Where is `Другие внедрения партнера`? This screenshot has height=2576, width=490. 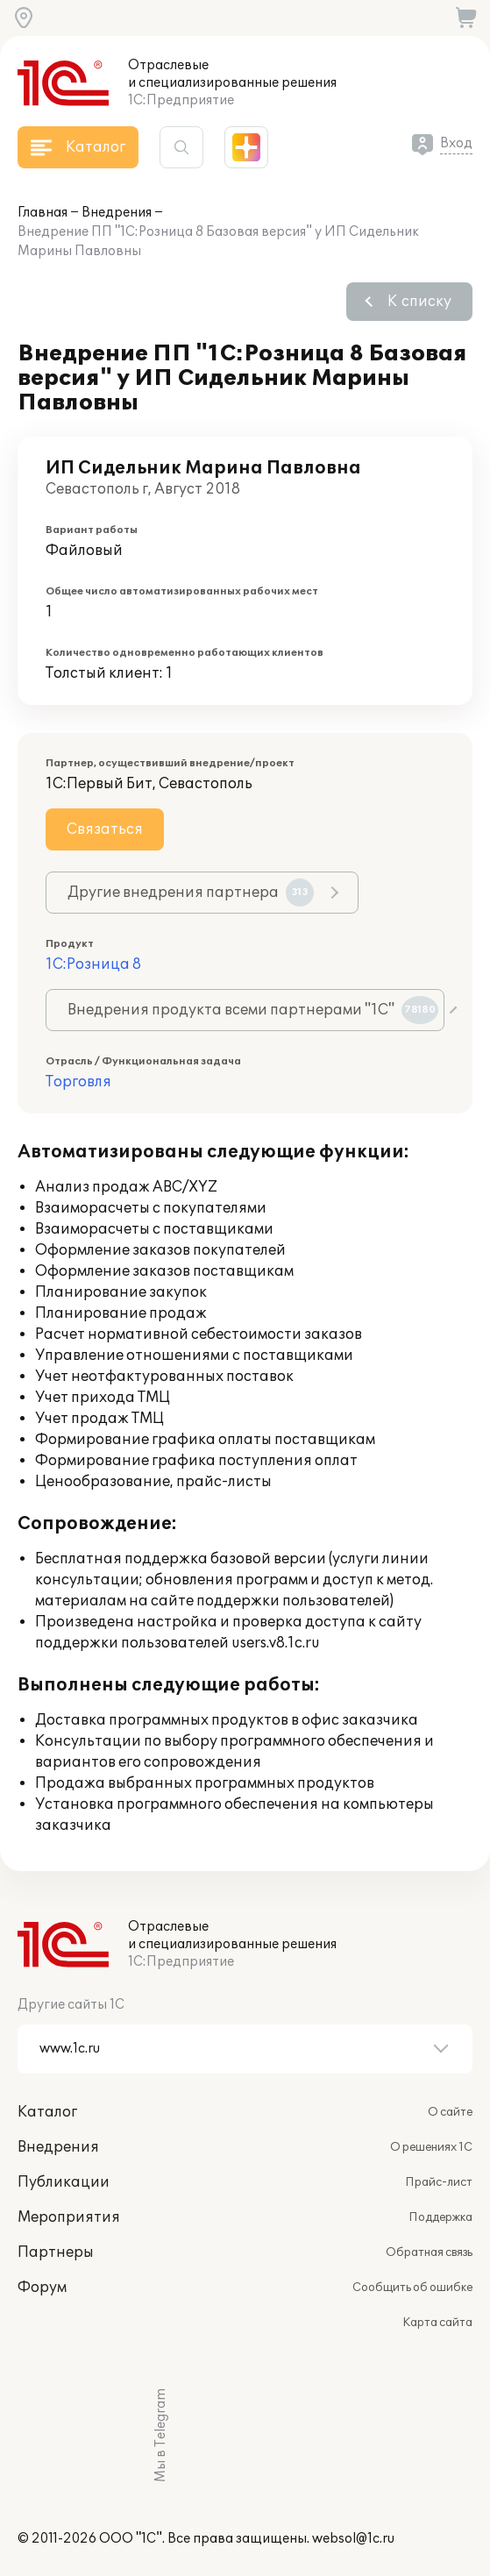
Другие внедрения партнера is located at coordinates (190, 893).